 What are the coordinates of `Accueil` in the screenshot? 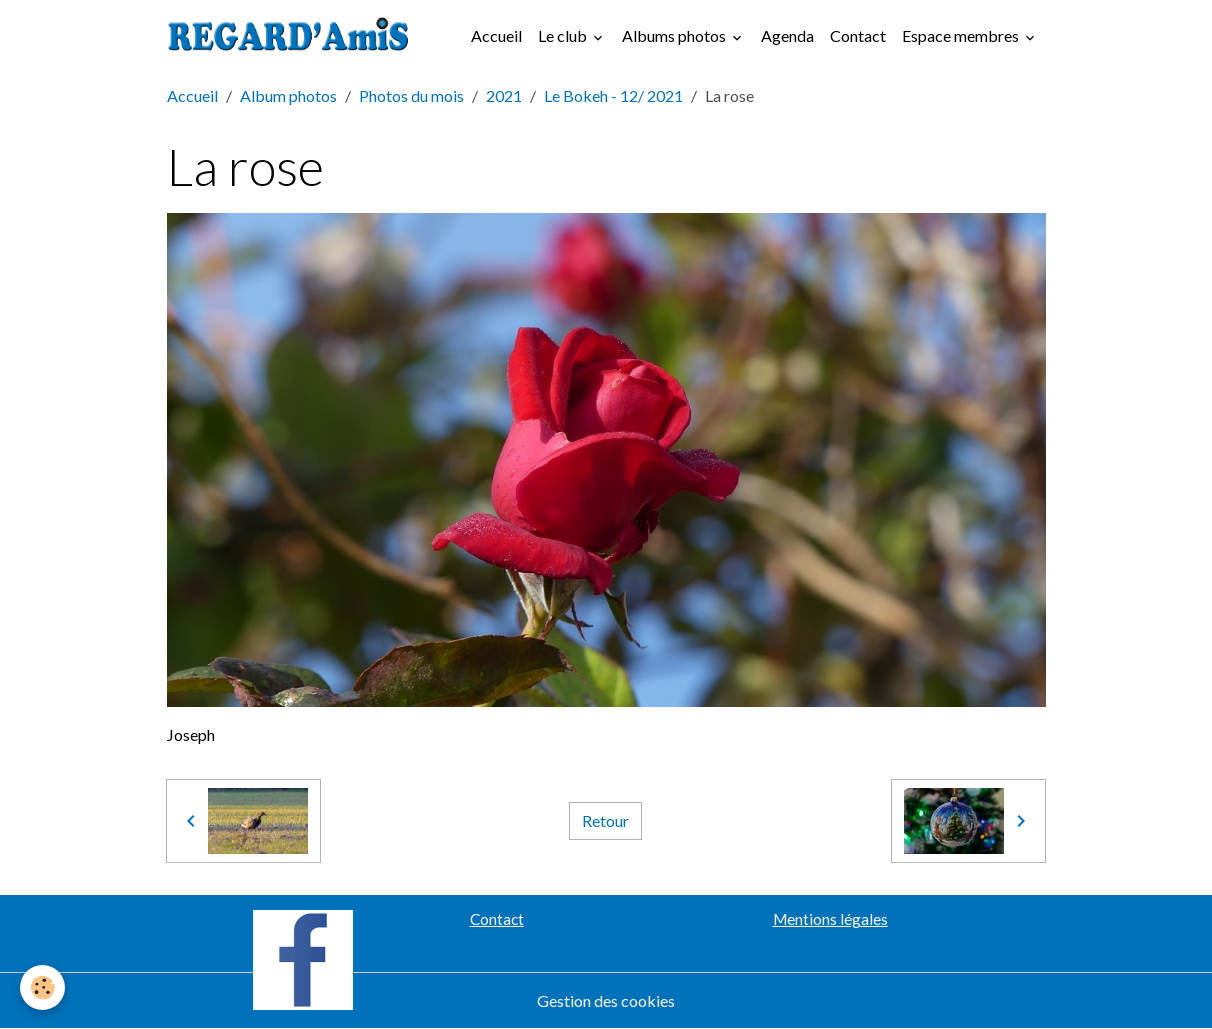 It's located at (496, 35).